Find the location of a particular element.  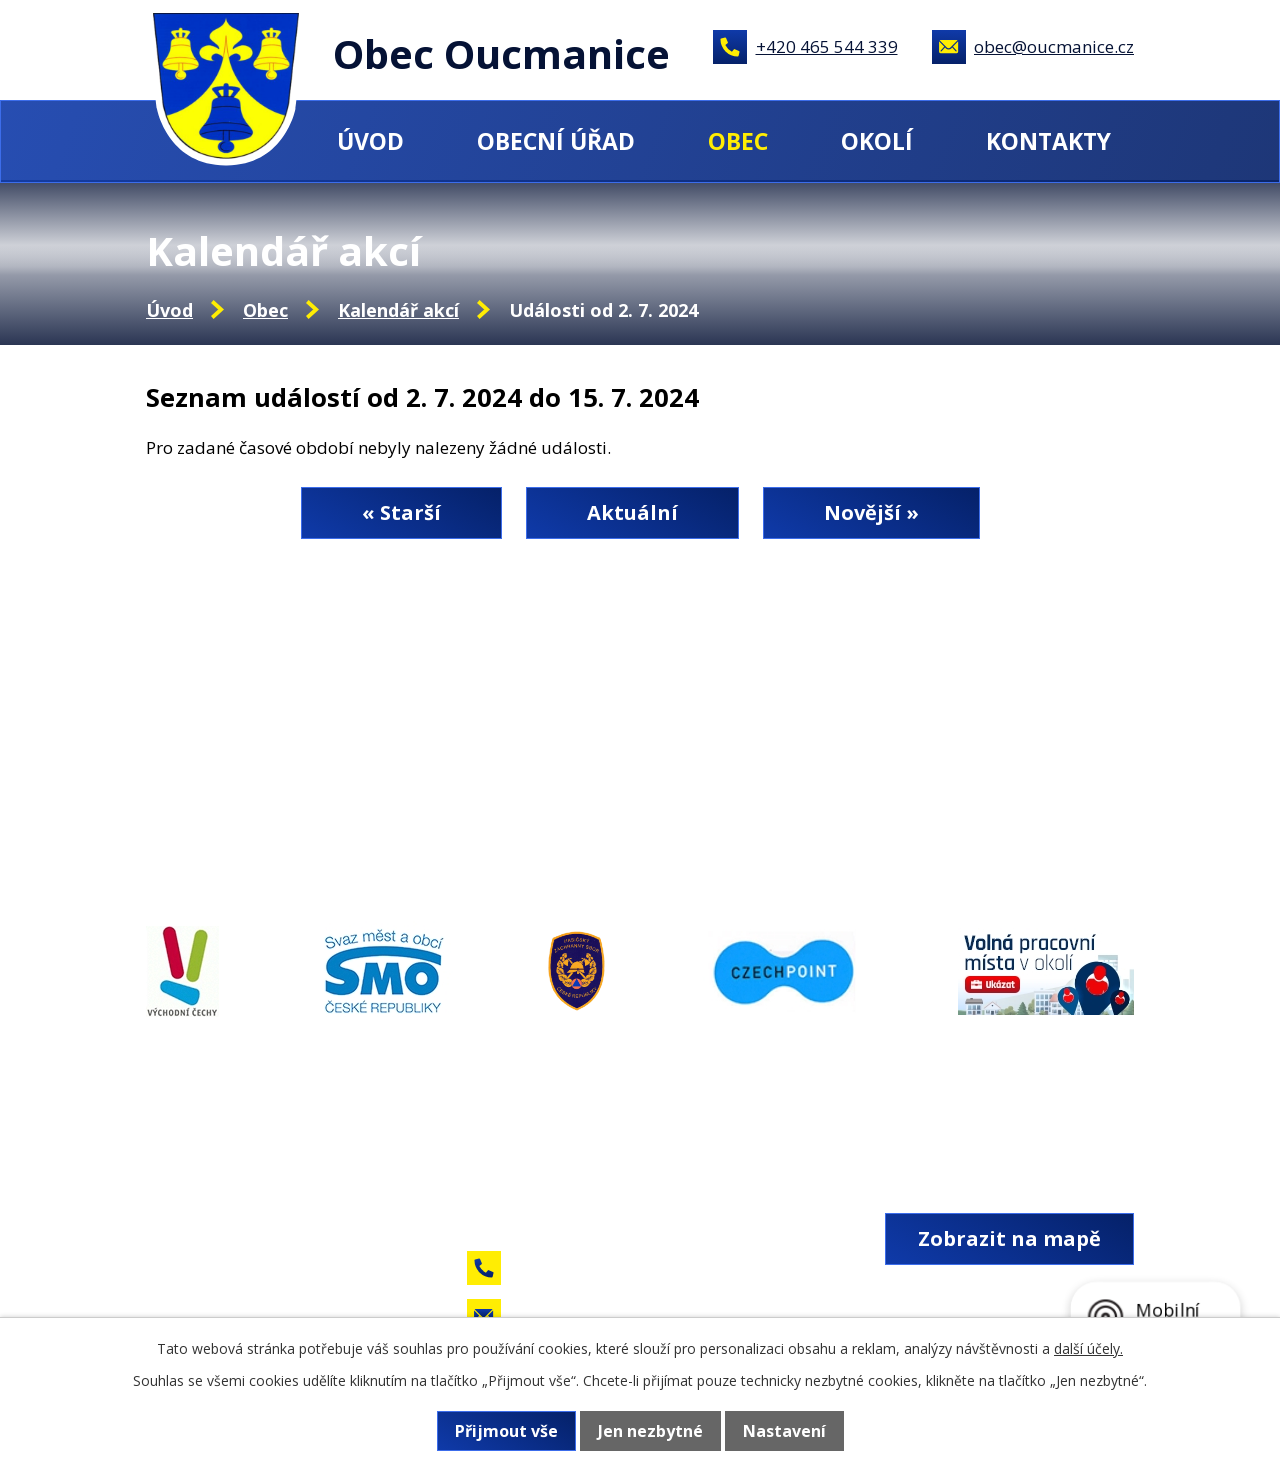

Nastavení is located at coordinates (784, 1431).